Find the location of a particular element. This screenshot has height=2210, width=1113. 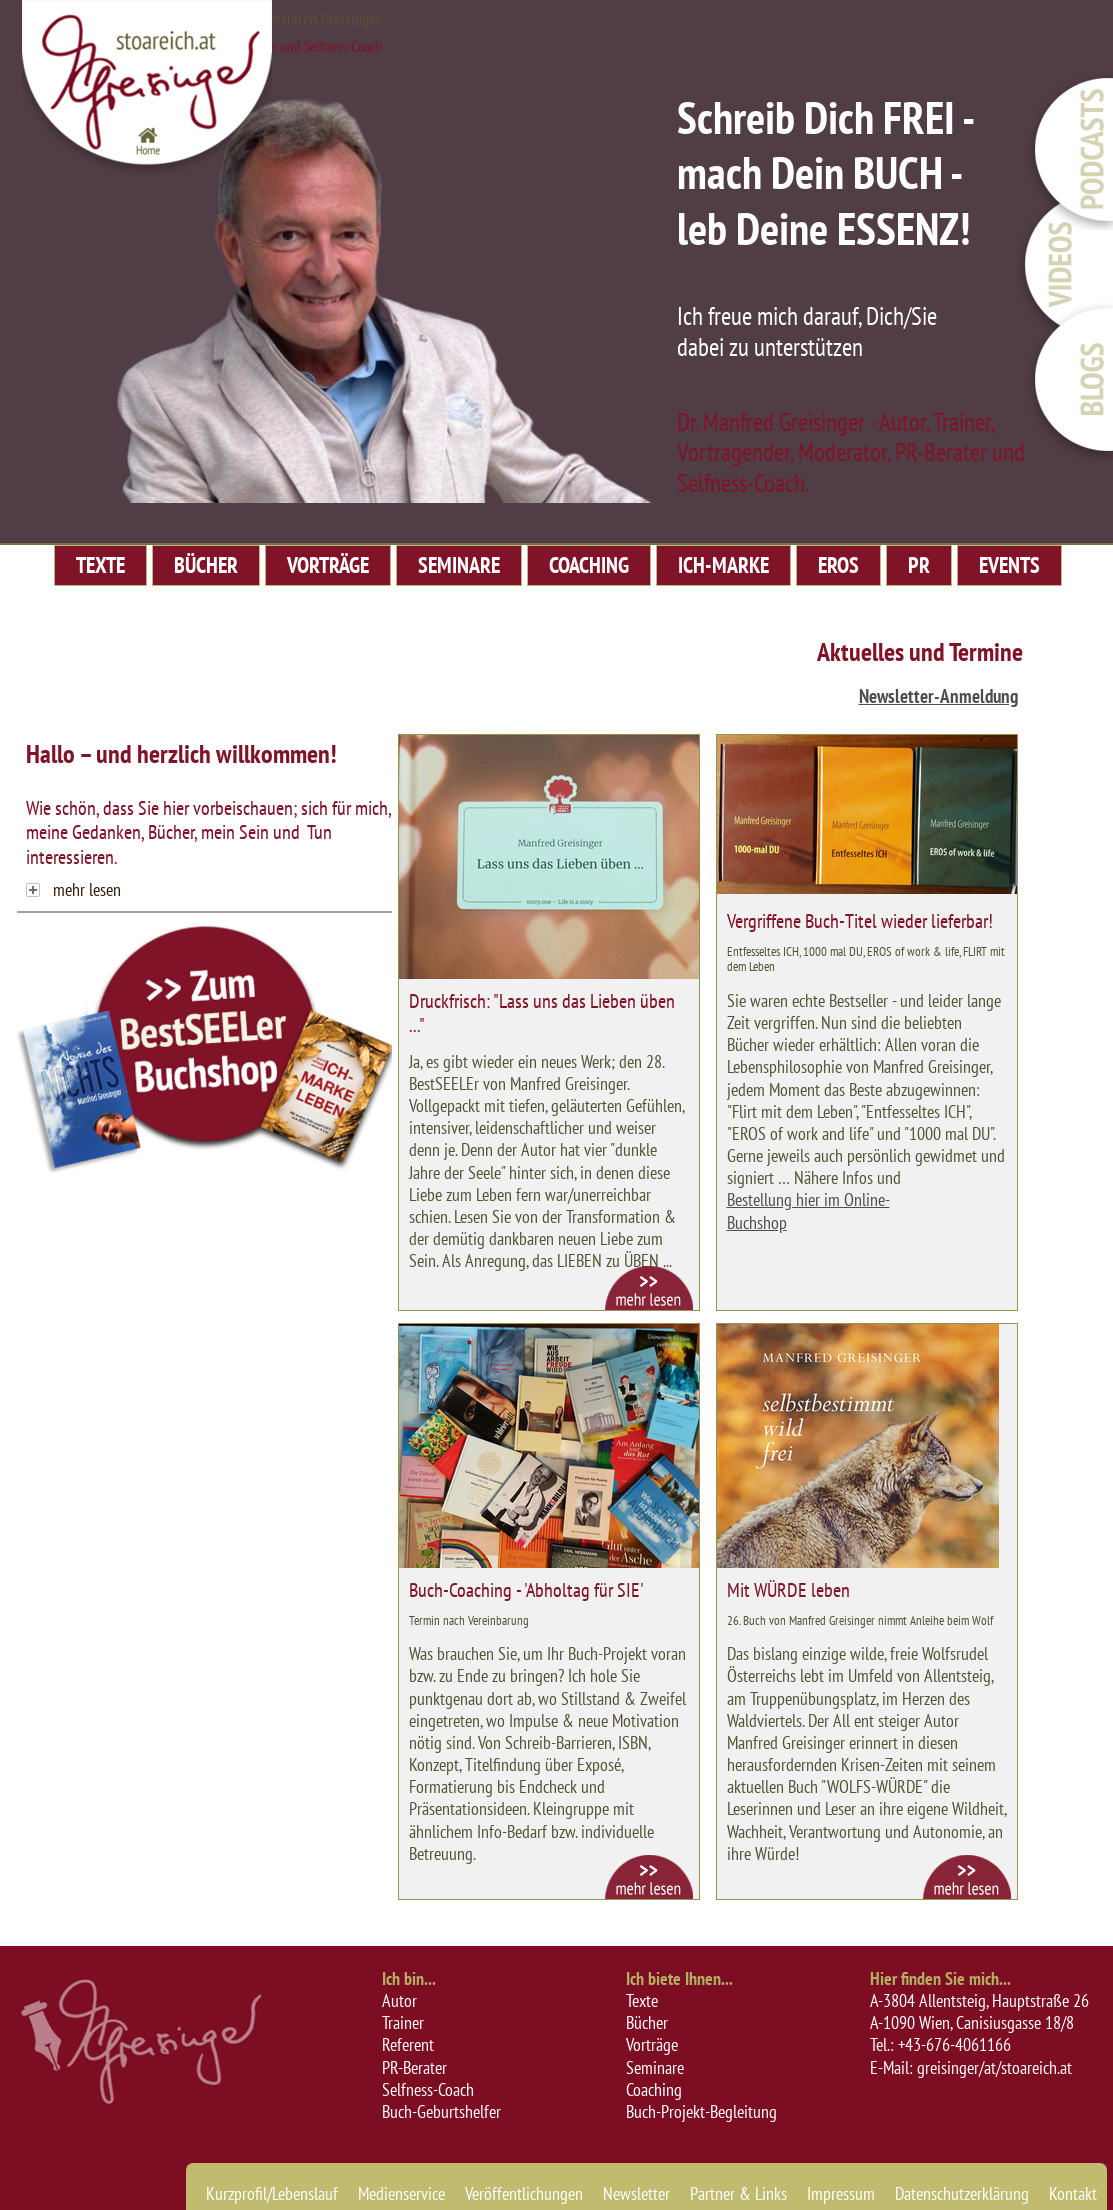

Coaching is located at coordinates (654, 2089).